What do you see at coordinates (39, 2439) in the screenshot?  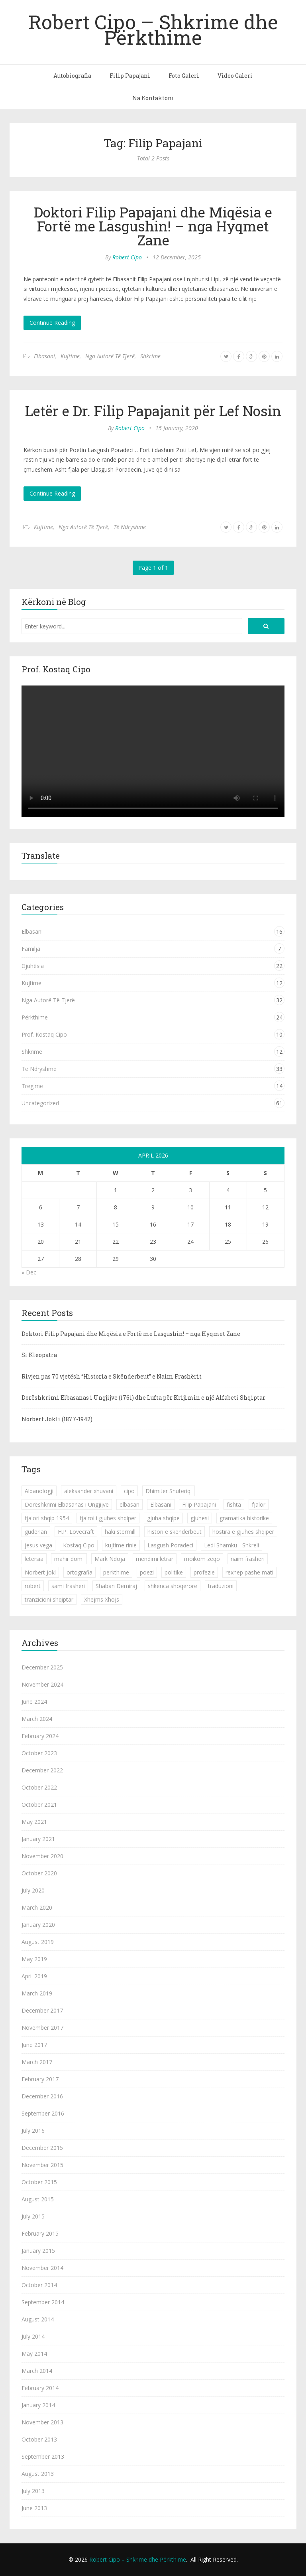 I see `October 2013` at bounding box center [39, 2439].